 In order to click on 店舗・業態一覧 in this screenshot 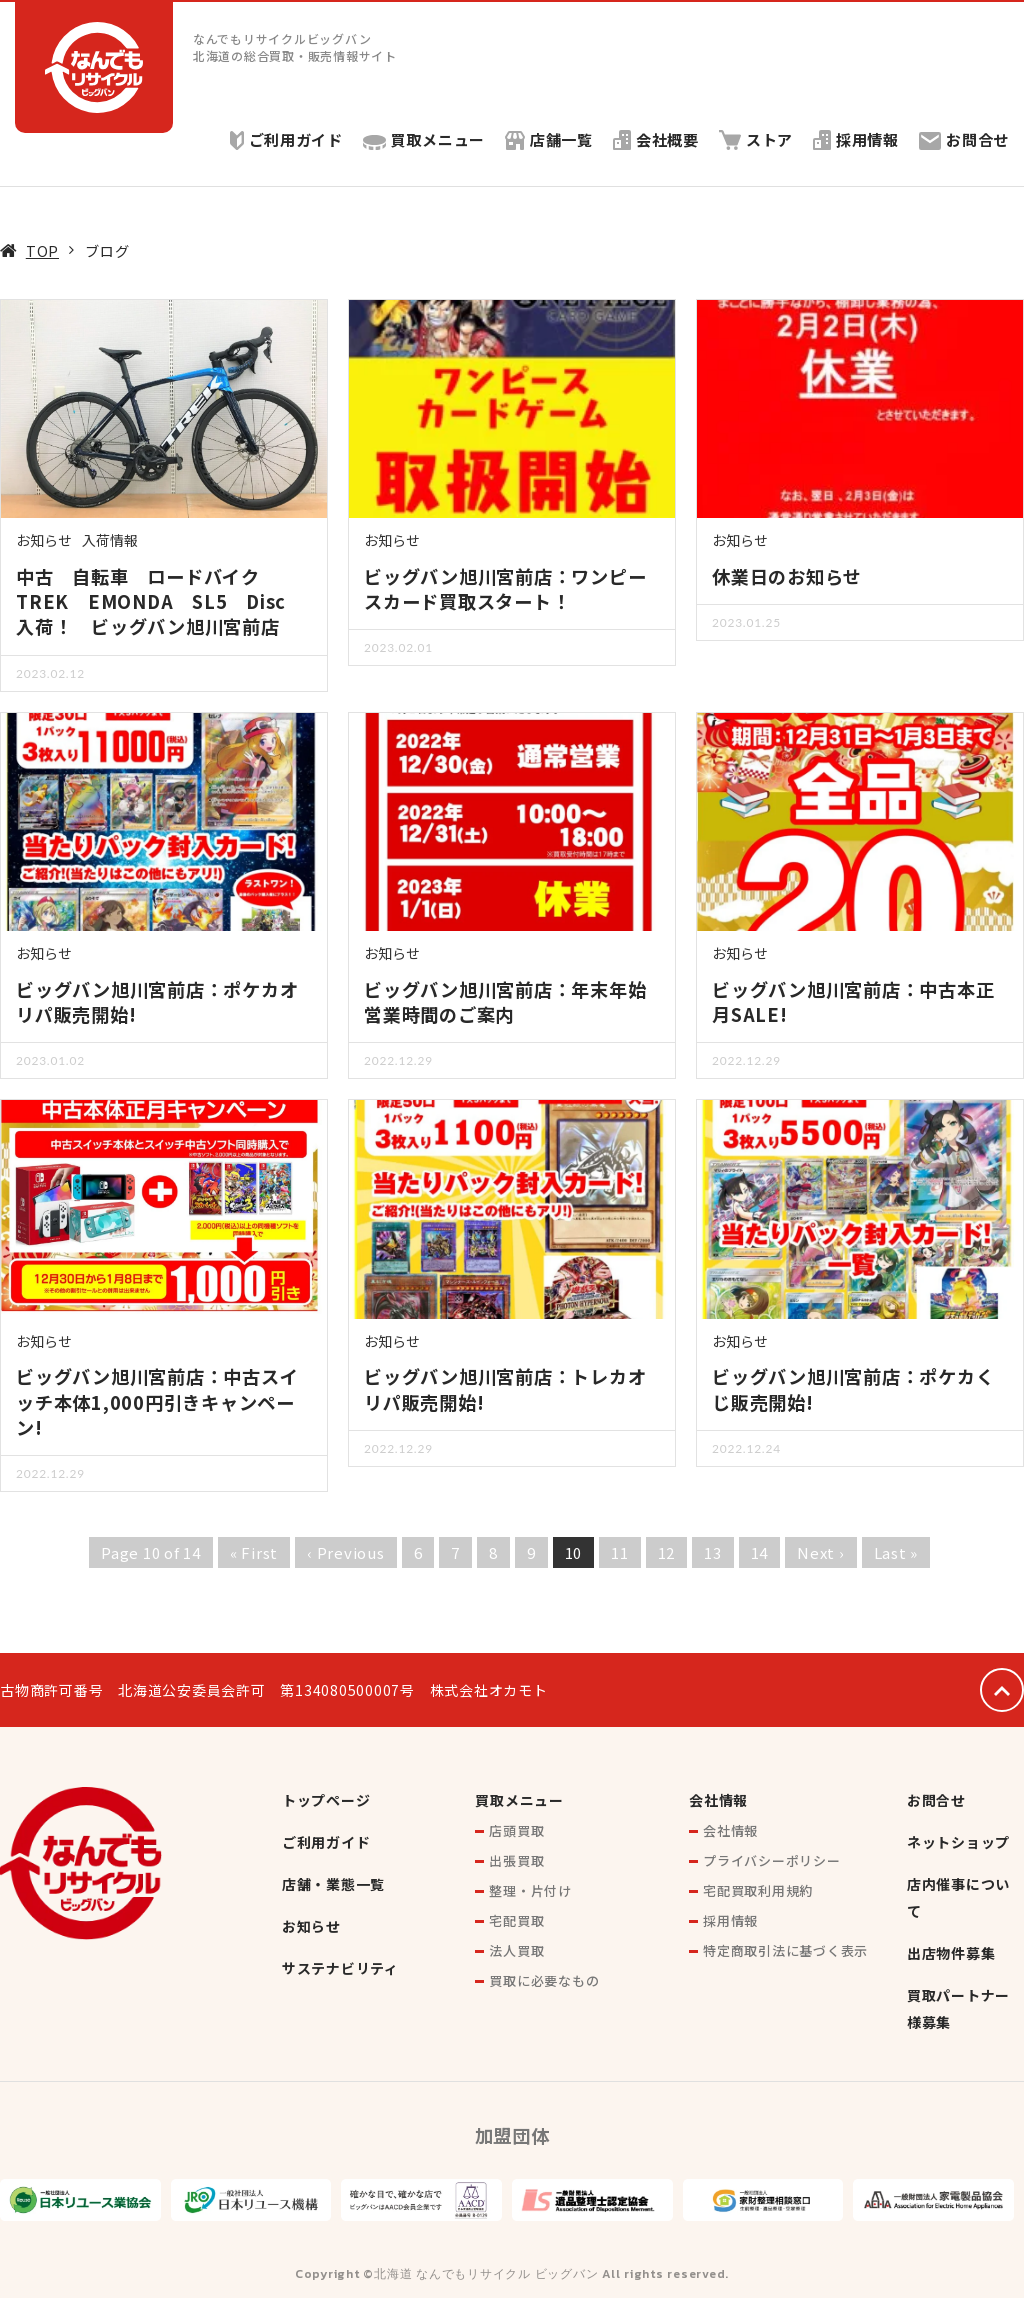, I will do `click(333, 1884)`.